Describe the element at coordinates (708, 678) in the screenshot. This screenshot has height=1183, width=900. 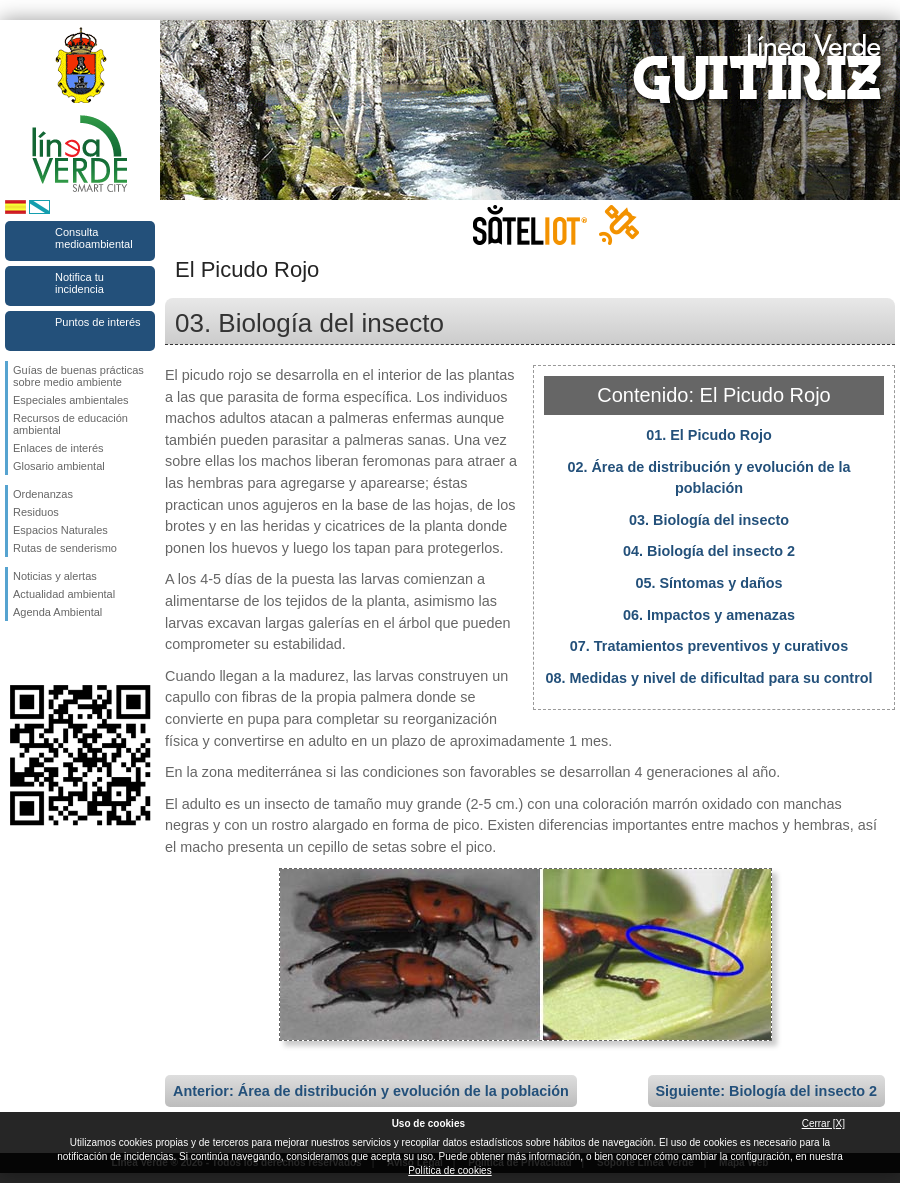
I see `08. Medidas y nivel de dificultad para su control` at that location.